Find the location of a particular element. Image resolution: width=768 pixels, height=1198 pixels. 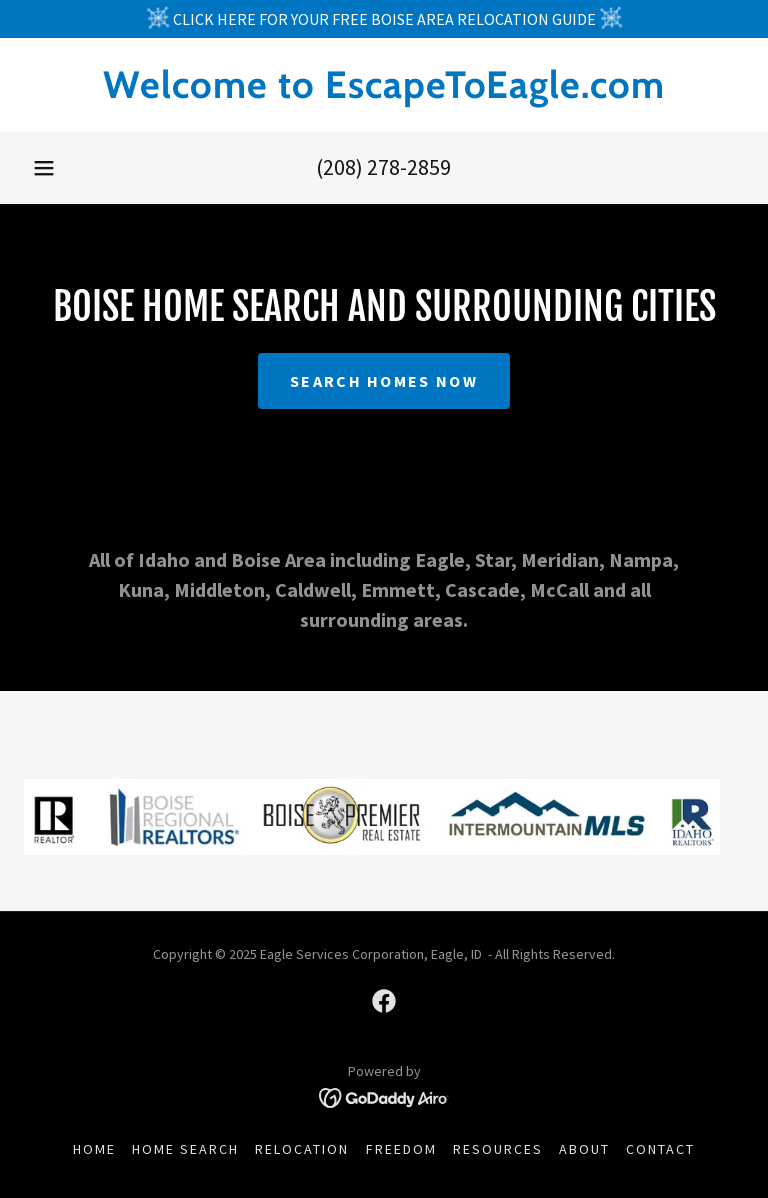

(208) 278-2859 [link] is located at coordinates (383, 167).